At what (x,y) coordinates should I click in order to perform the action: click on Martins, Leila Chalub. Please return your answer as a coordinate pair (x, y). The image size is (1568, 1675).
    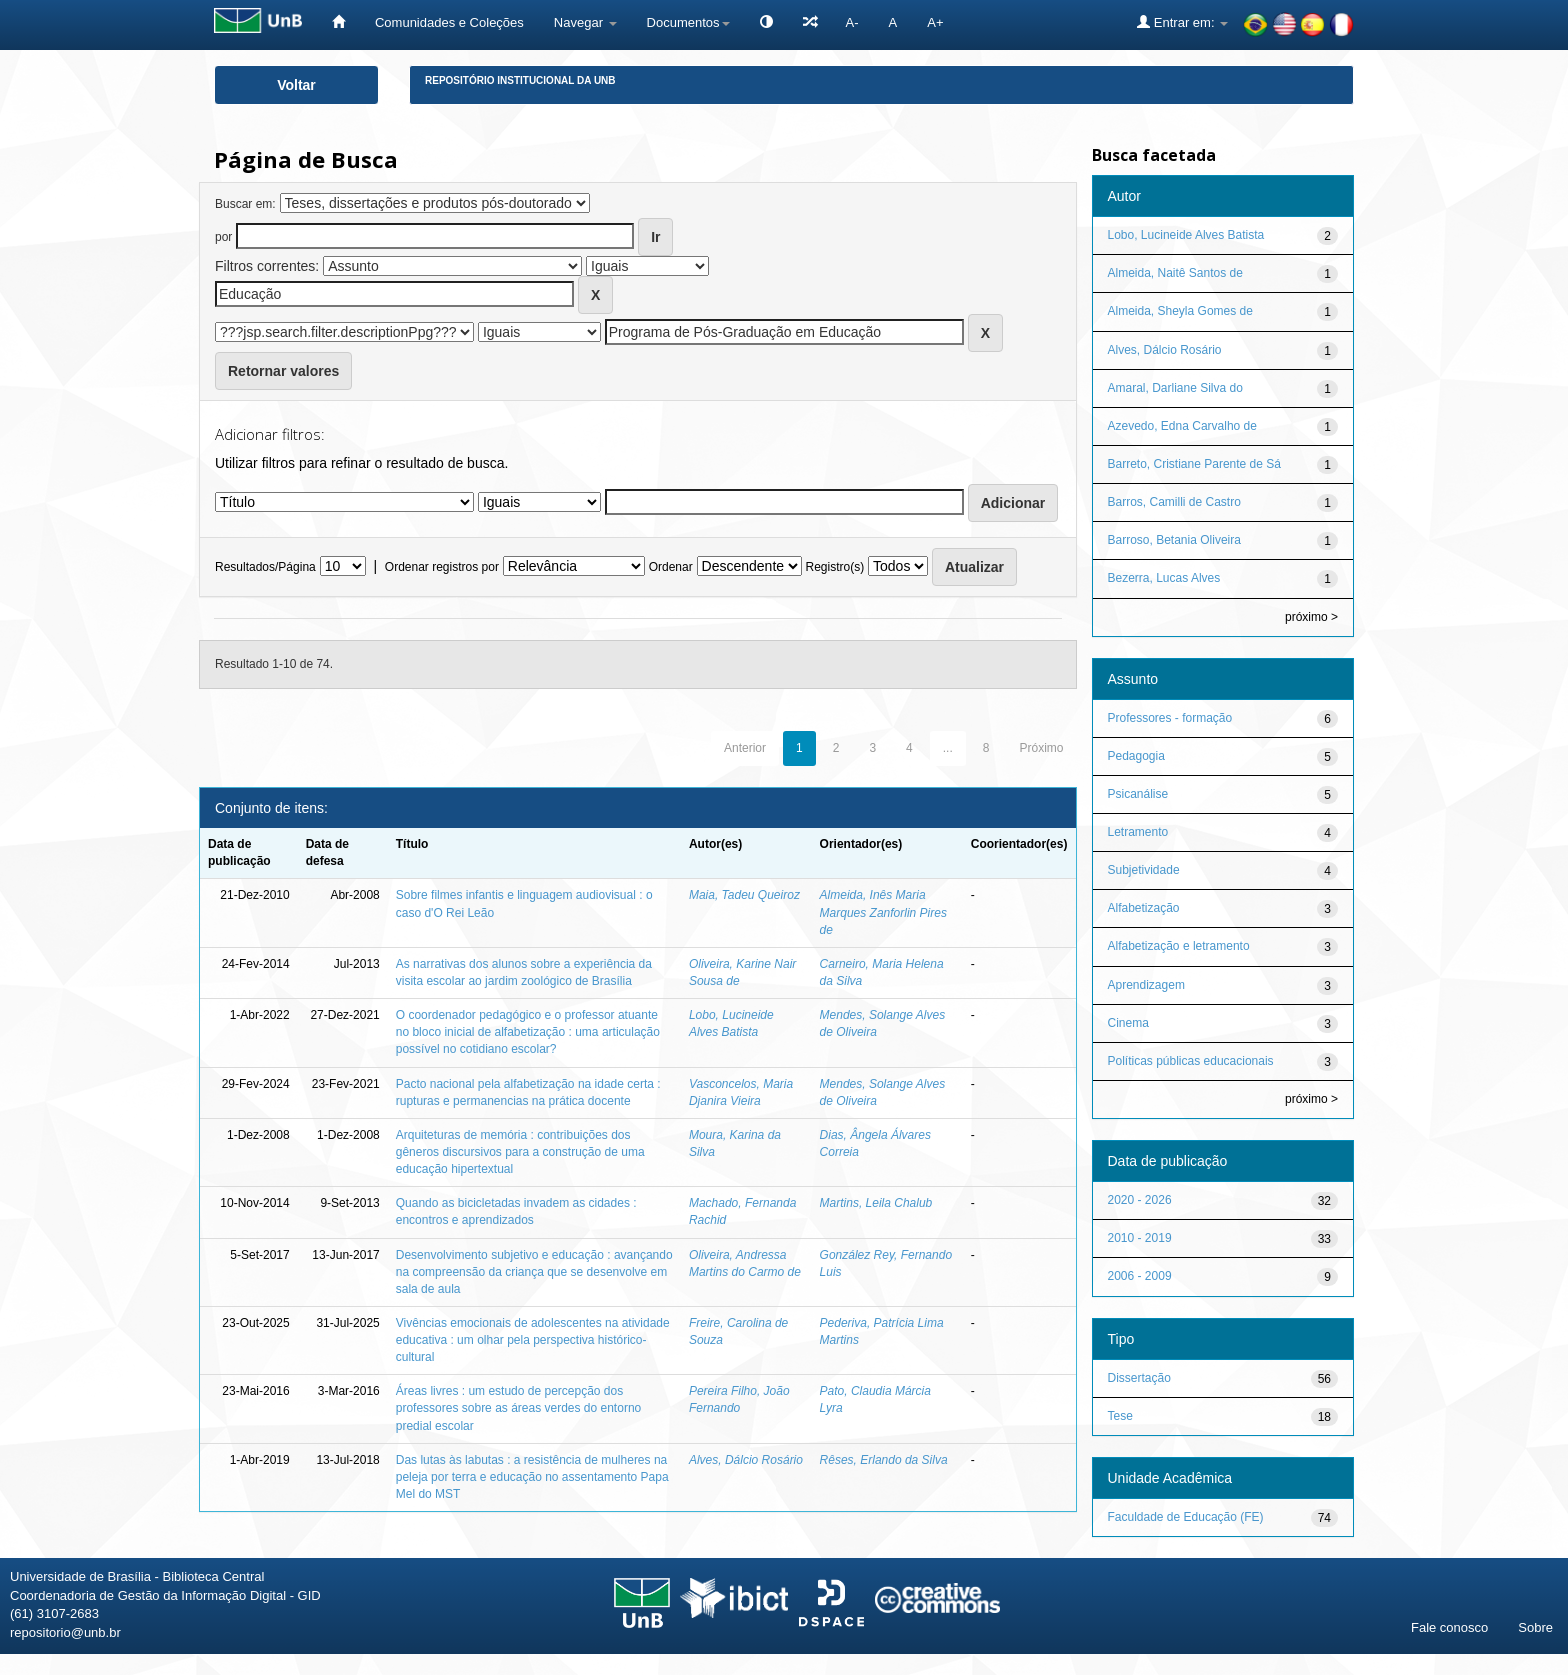
    Looking at the image, I should click on (876, 1203).